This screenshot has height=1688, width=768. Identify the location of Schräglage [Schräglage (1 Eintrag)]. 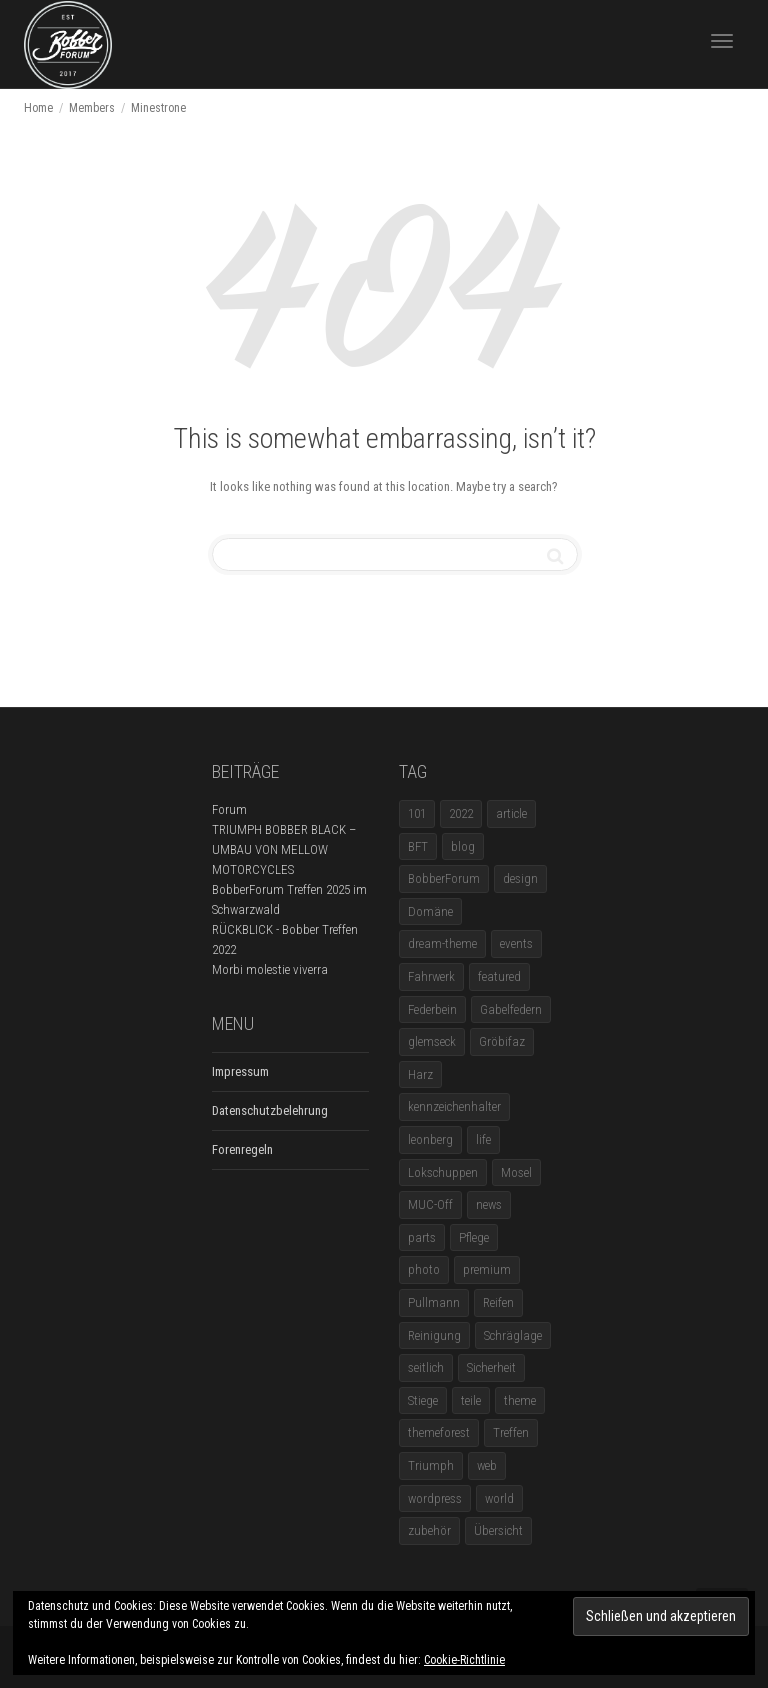
(513, 1335).